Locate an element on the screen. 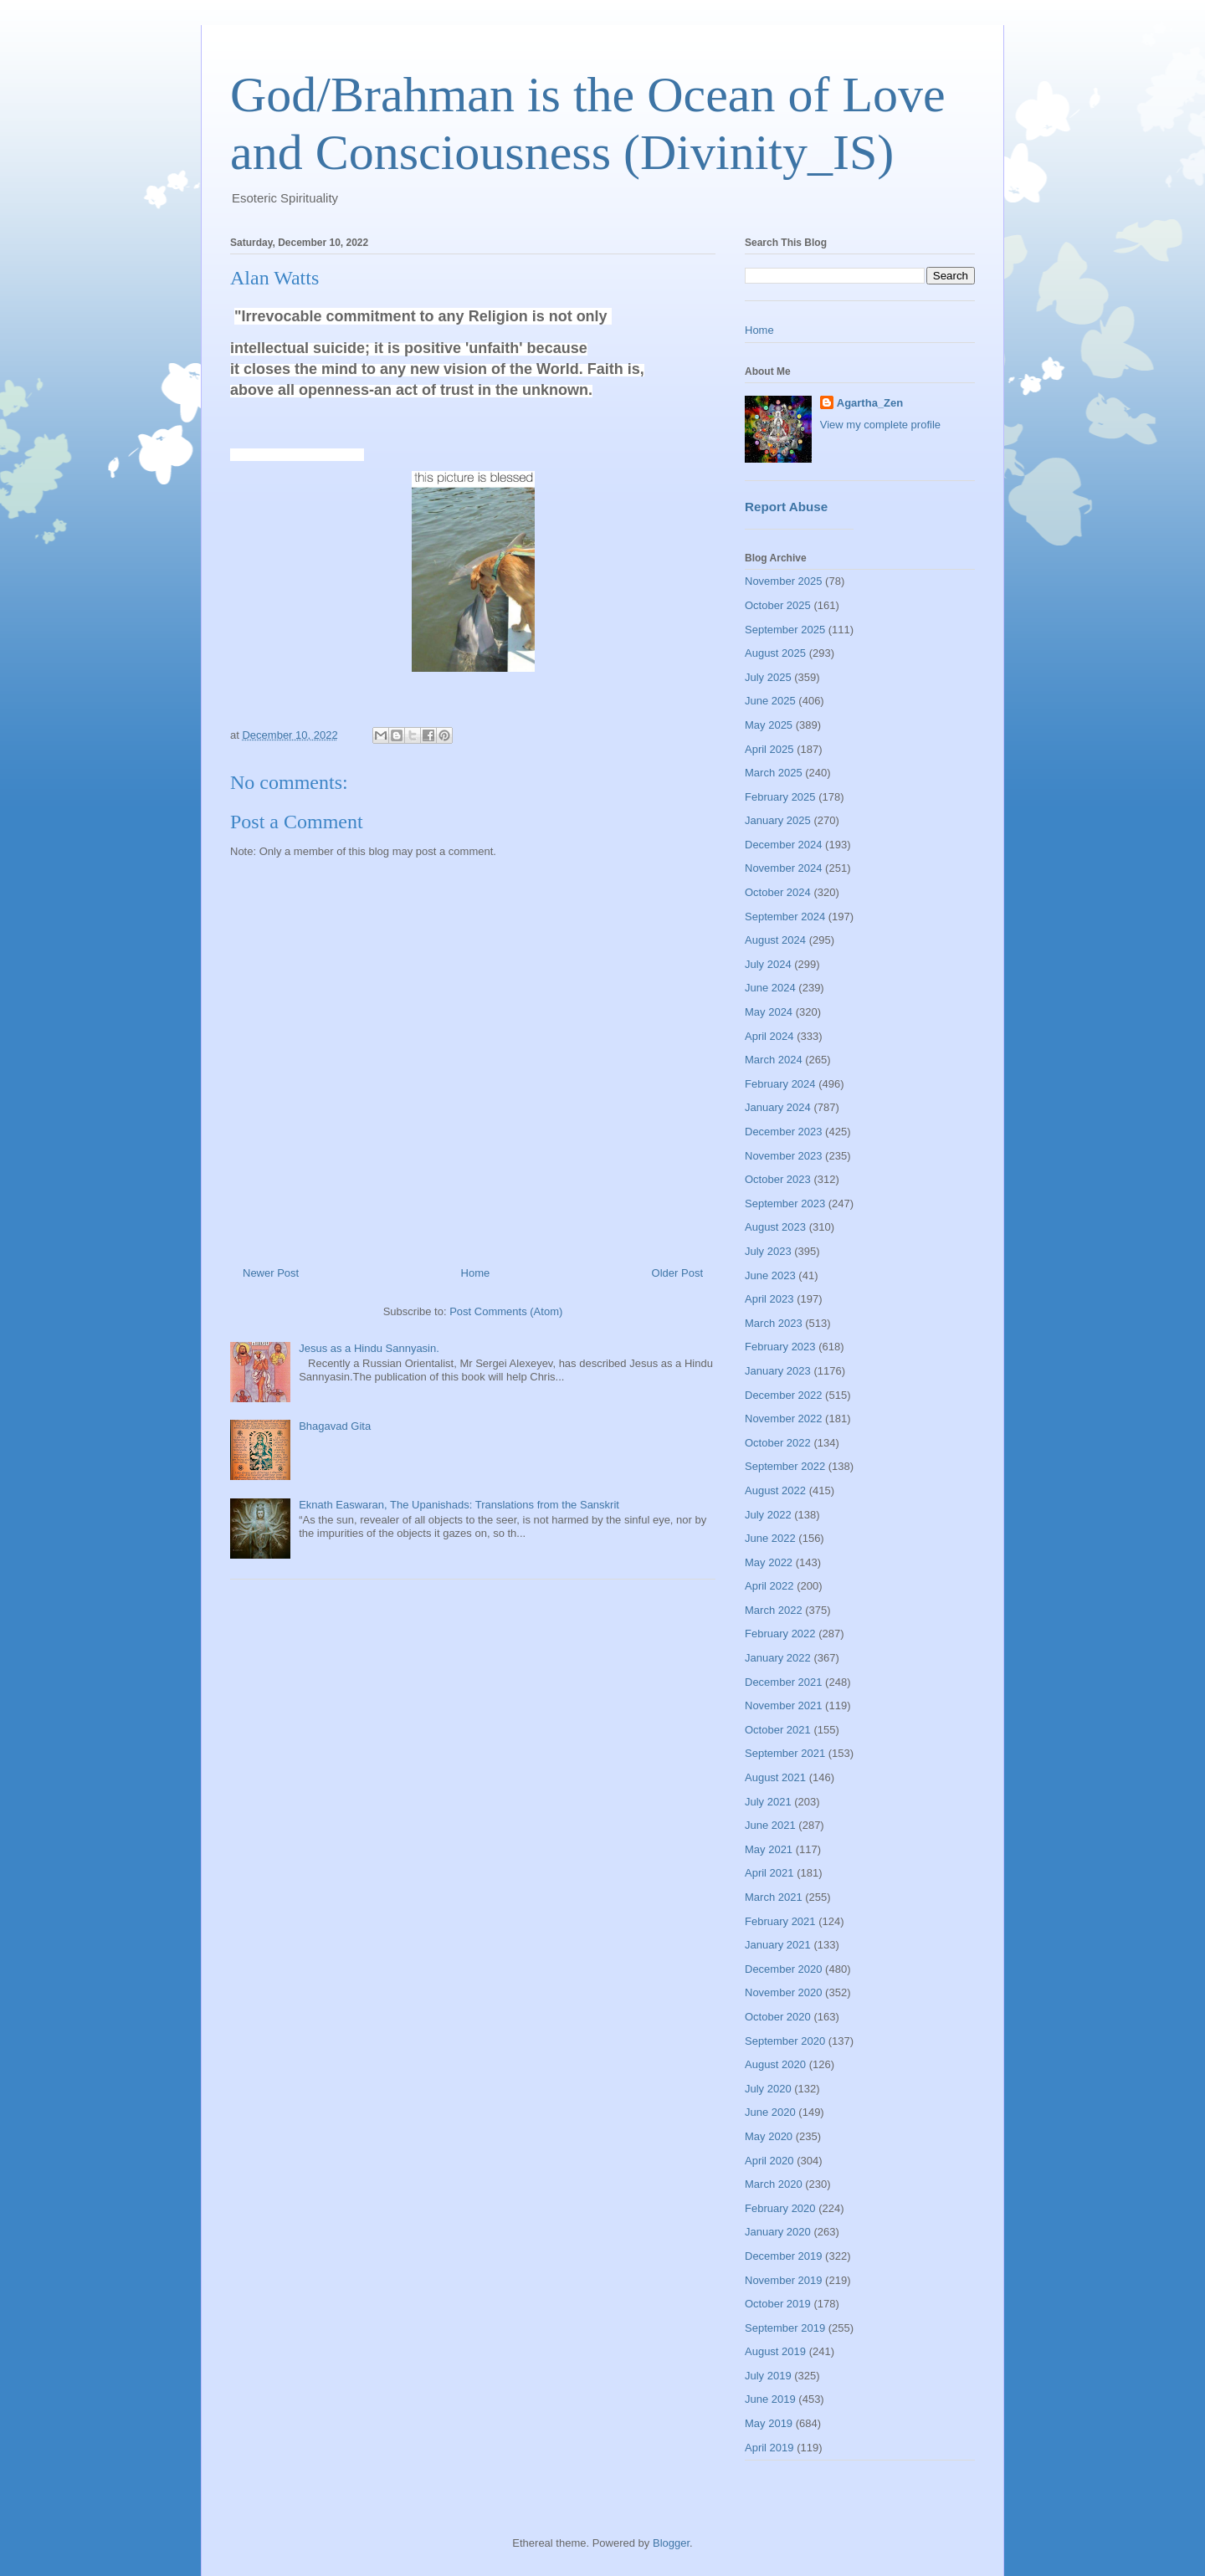 Image resolution: width=1205 pixels, height=2576 pixels. December 2020 is located at coordinates (784, 1969).